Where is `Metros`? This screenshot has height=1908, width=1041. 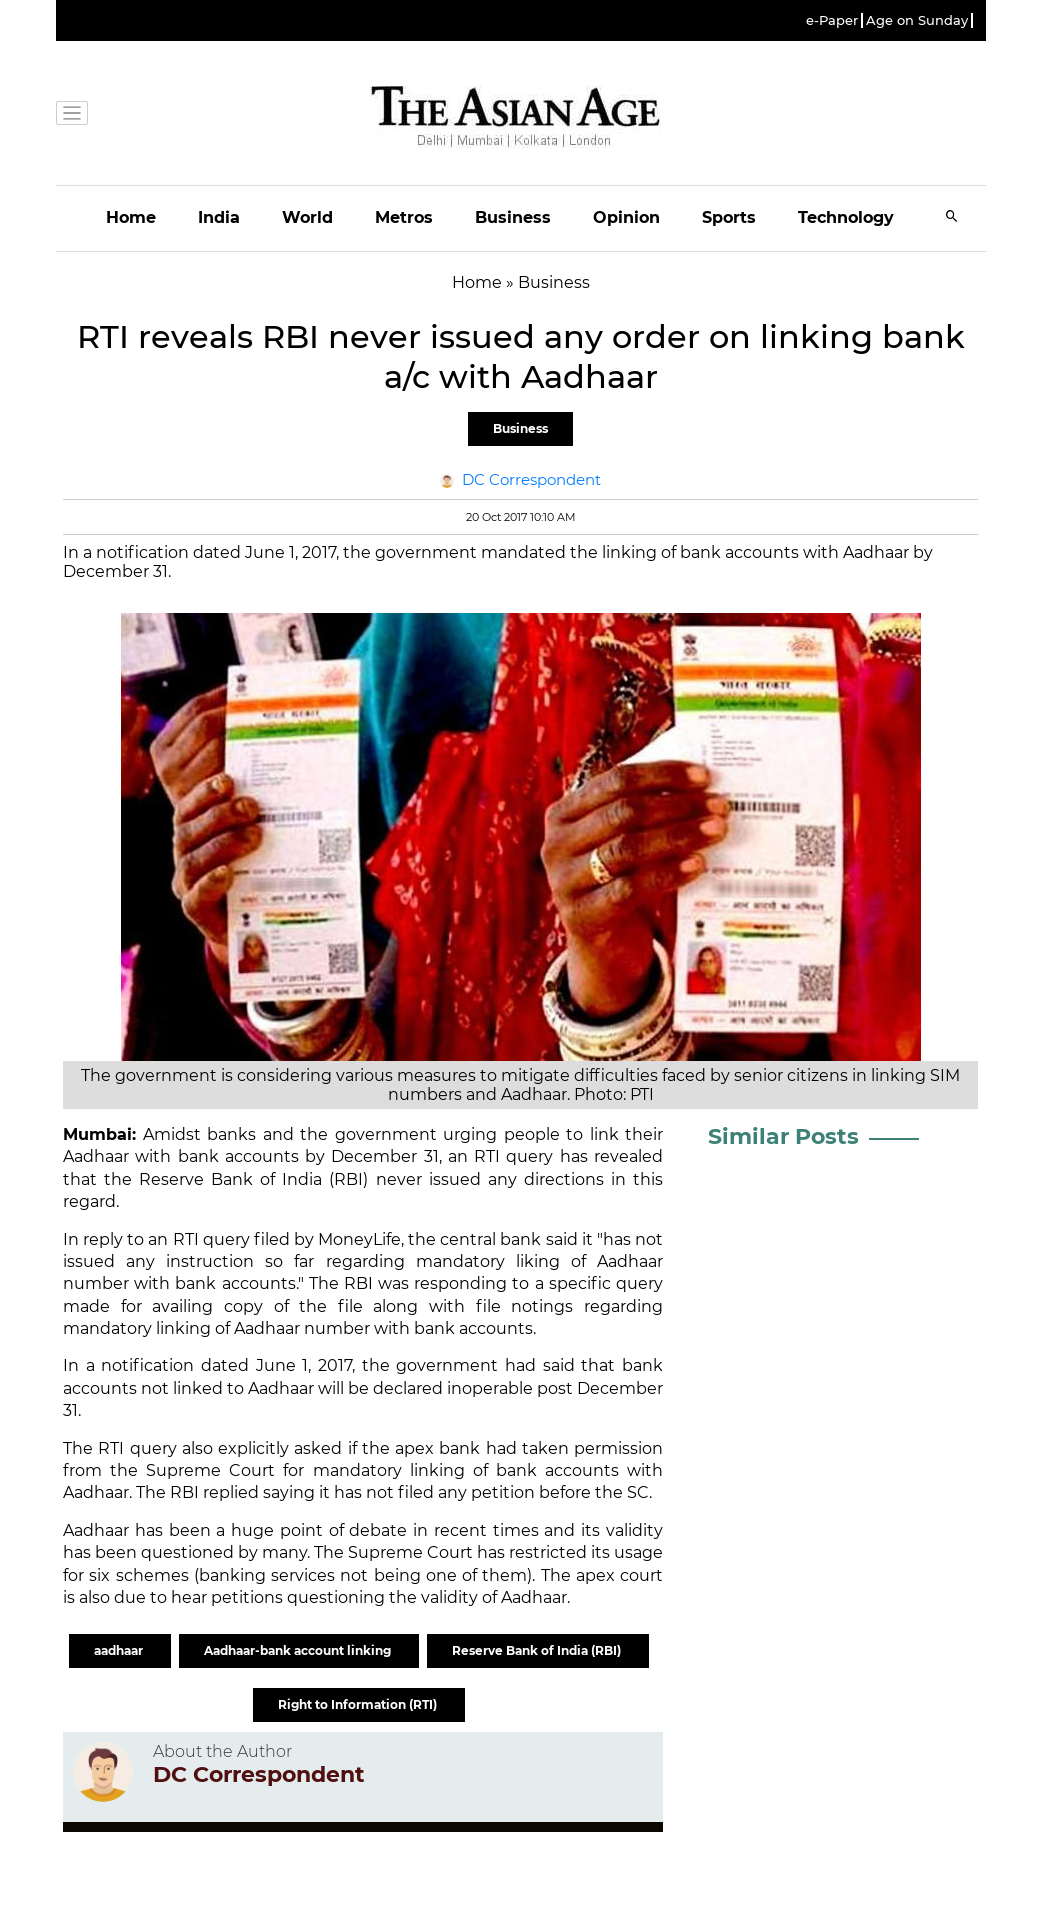
Metros is located at coordinates (404, 217).